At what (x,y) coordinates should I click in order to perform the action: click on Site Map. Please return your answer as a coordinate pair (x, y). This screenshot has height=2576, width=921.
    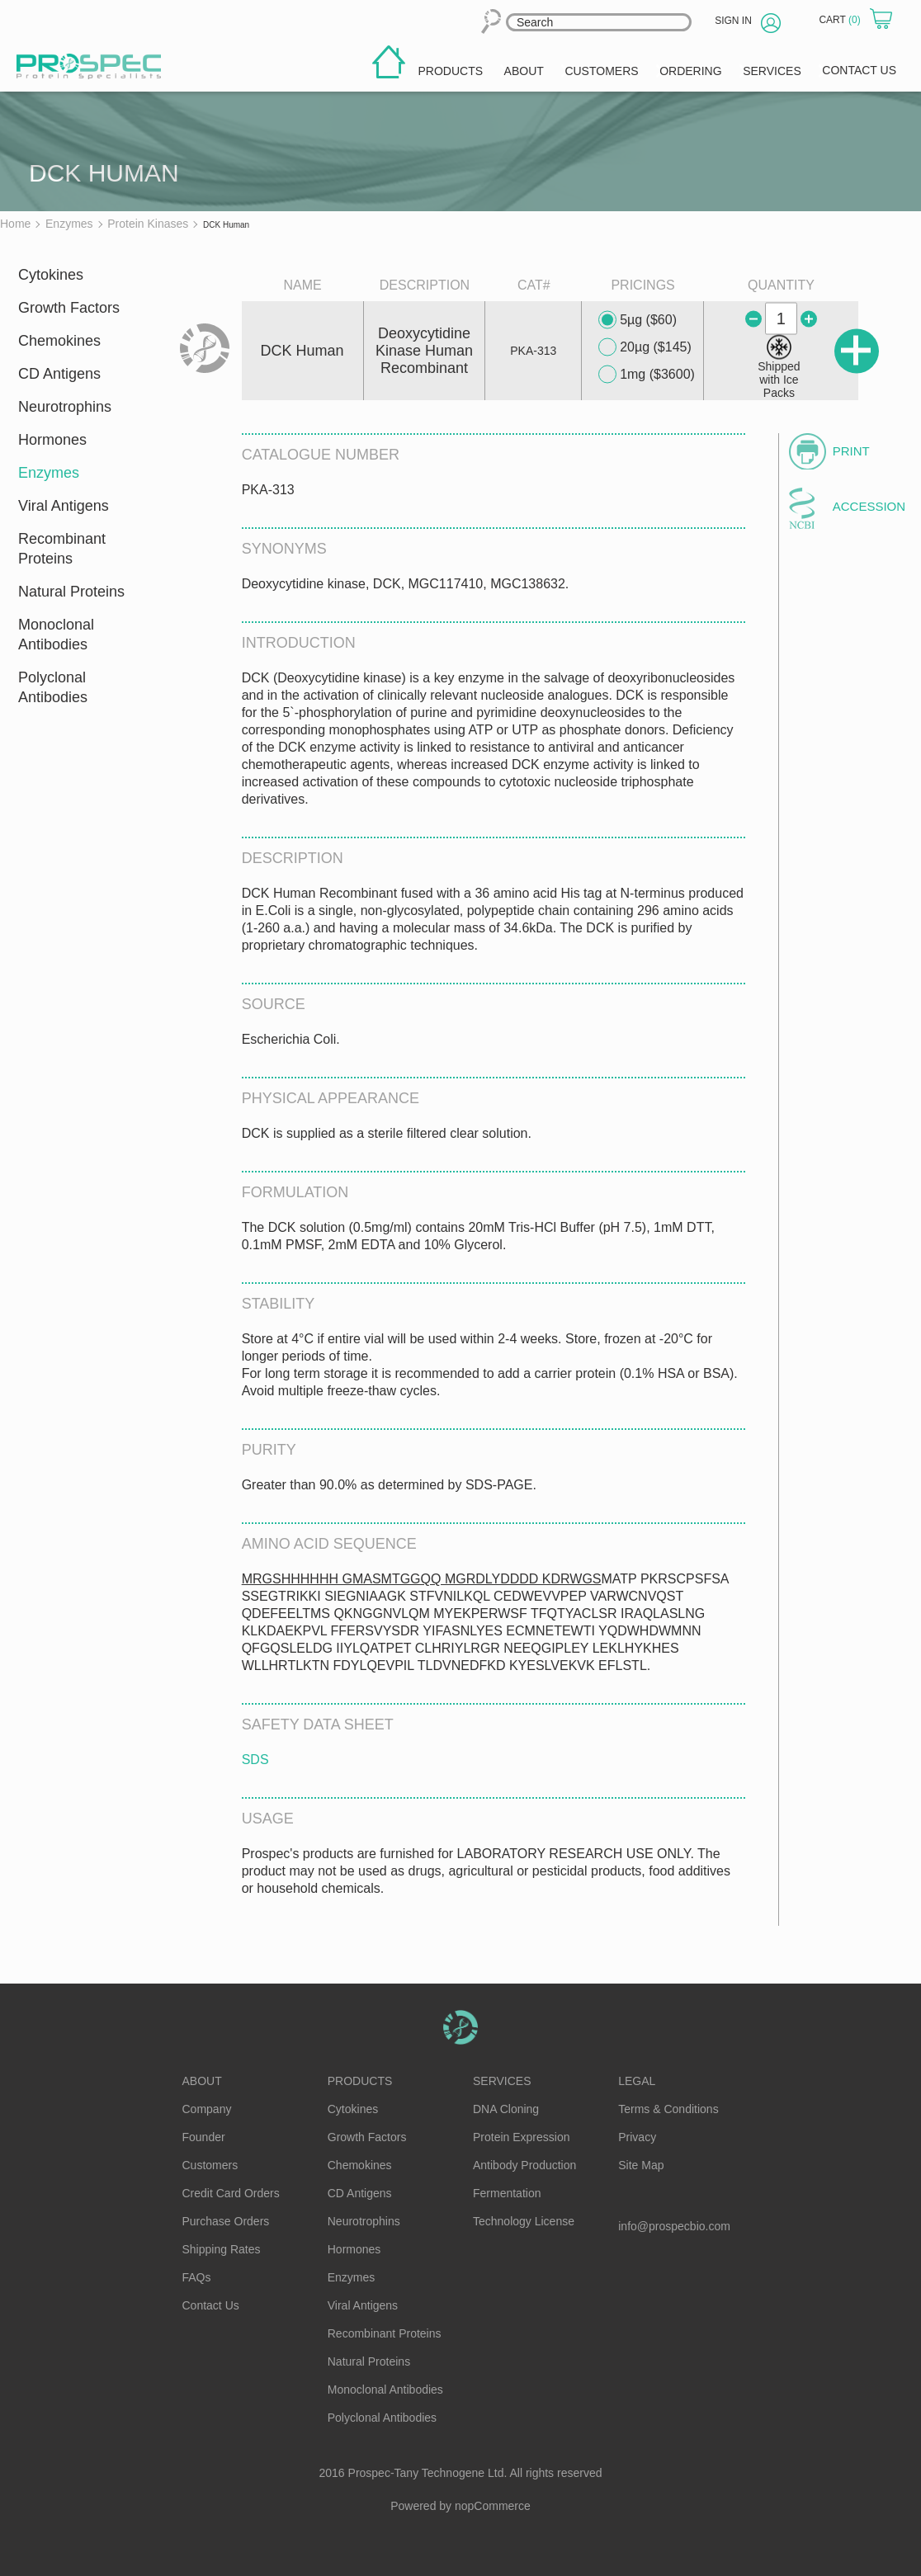
    Looking at the image, I should click on (641, 2165).